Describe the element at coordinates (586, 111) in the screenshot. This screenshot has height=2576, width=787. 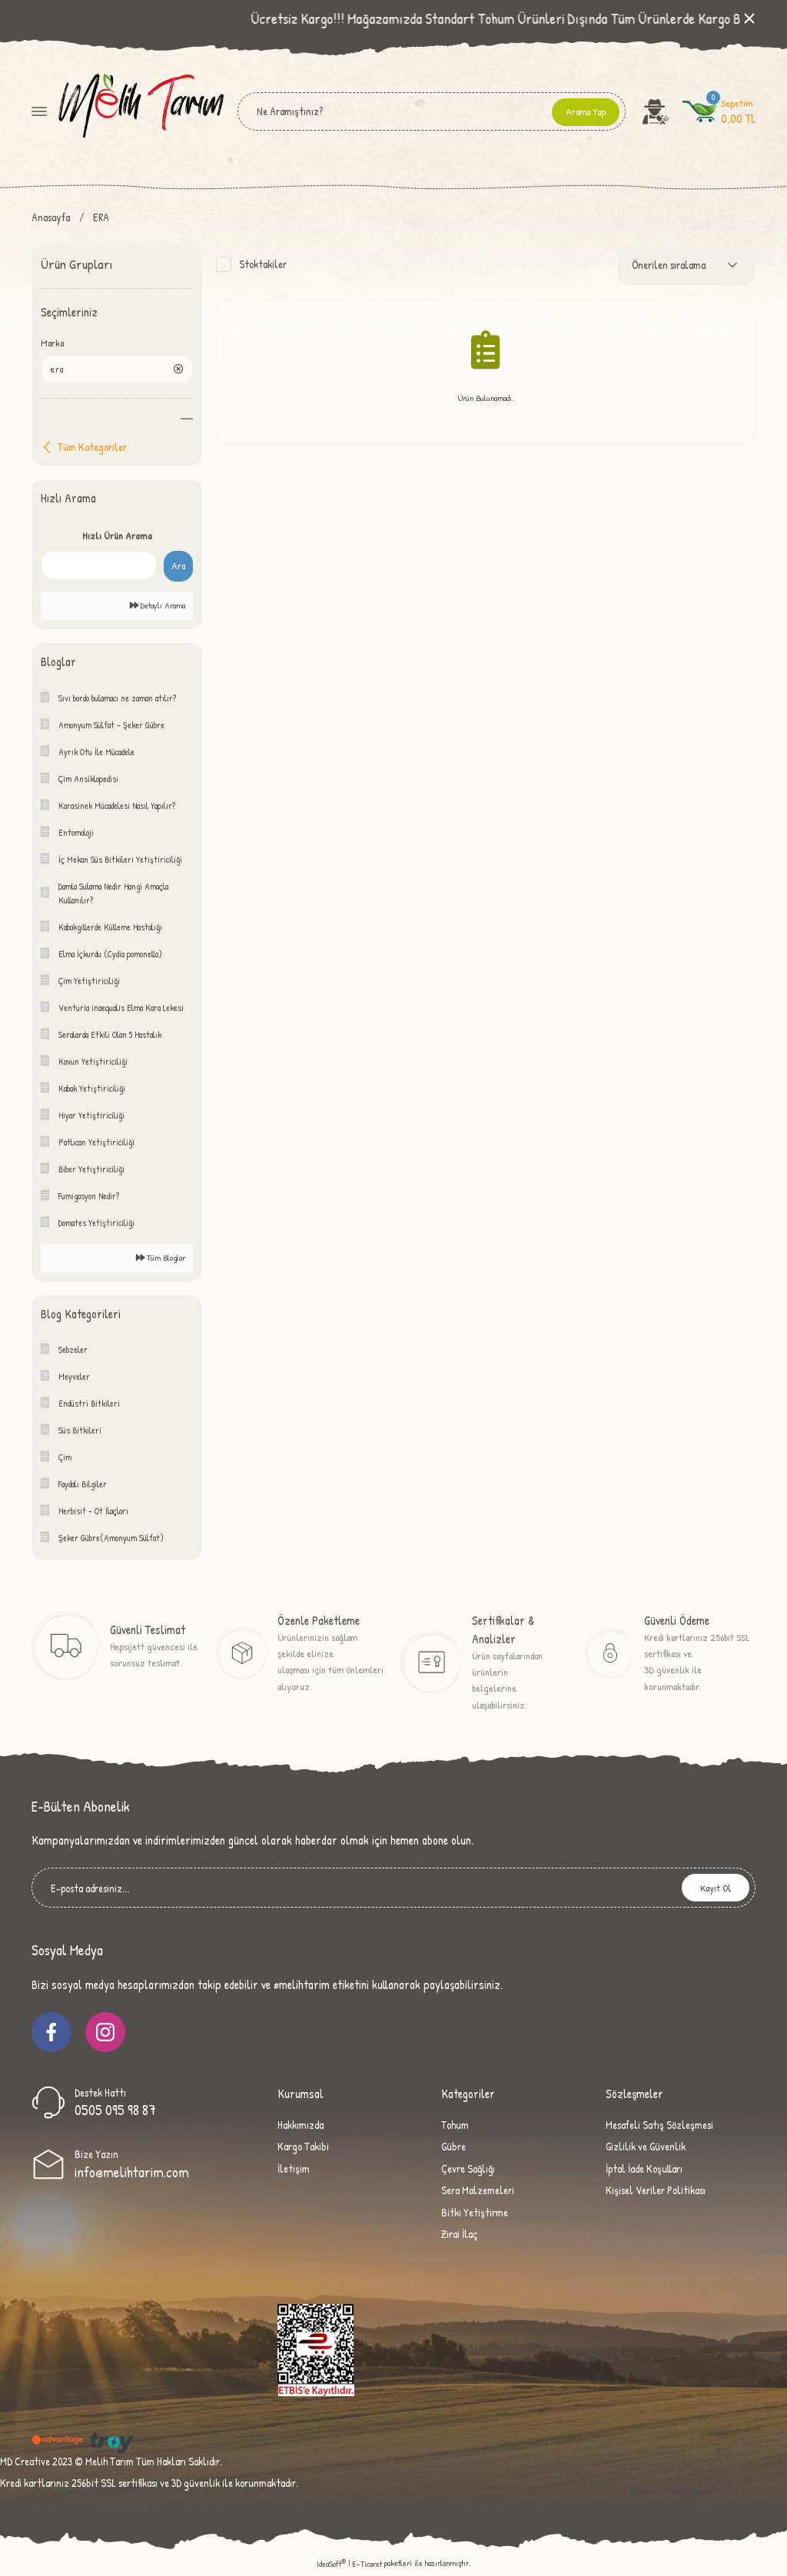
I see `Arama Yap` at that location.